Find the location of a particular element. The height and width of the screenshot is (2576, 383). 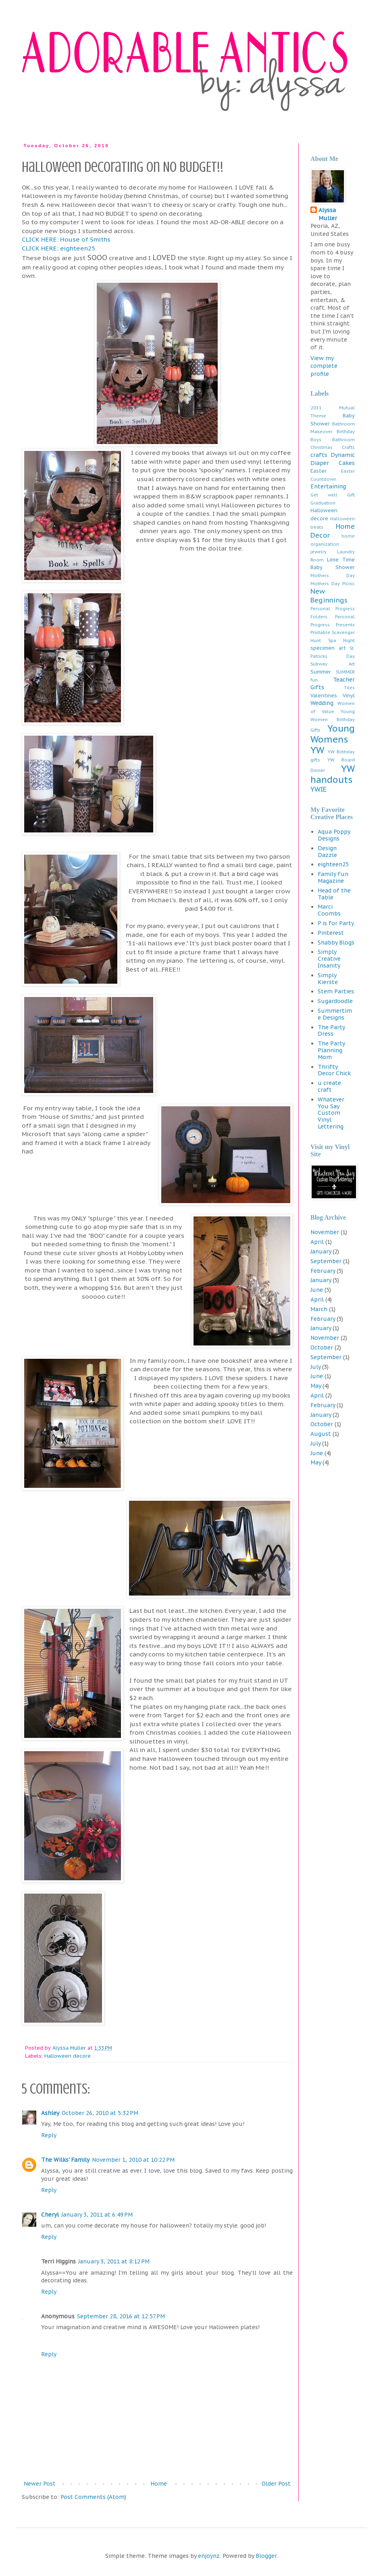

March is located at coordinates (318, 1309).